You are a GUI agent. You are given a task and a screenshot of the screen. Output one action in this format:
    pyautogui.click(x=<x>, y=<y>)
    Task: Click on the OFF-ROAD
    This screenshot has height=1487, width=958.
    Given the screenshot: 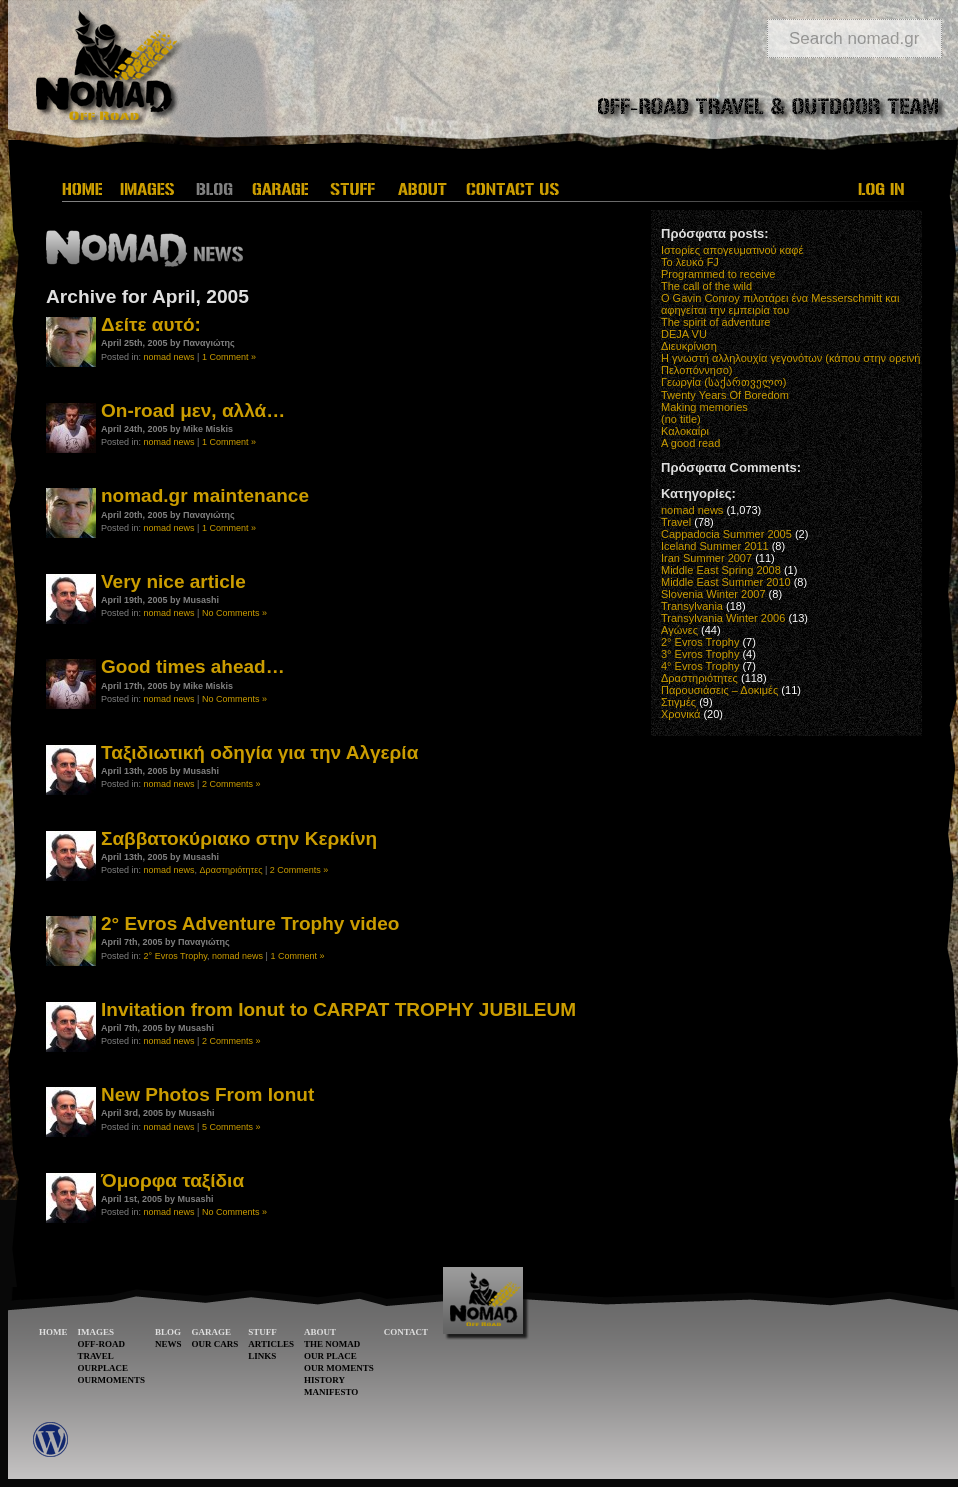 What is the action you would take?
    pyautogui.click(x=102, y=1344)
    